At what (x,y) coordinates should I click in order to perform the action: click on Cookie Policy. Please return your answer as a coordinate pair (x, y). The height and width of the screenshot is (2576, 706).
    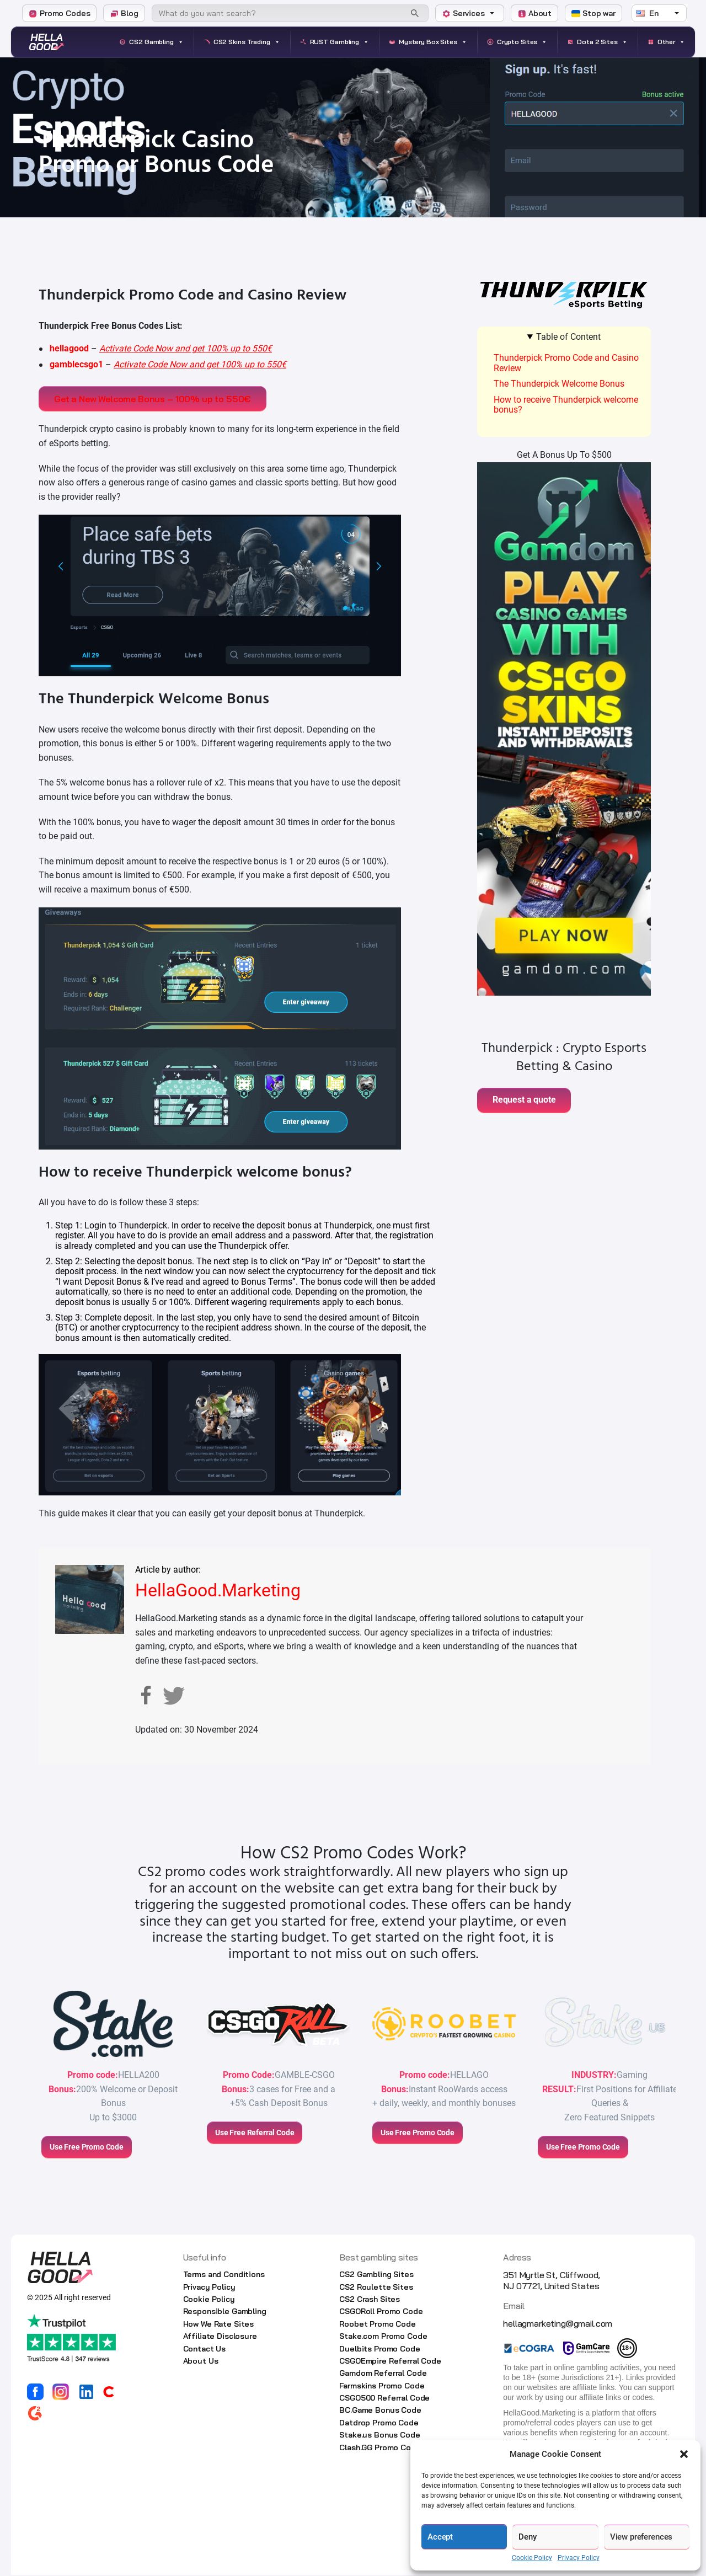
    Looking at the image, I should click on (532, 2558).